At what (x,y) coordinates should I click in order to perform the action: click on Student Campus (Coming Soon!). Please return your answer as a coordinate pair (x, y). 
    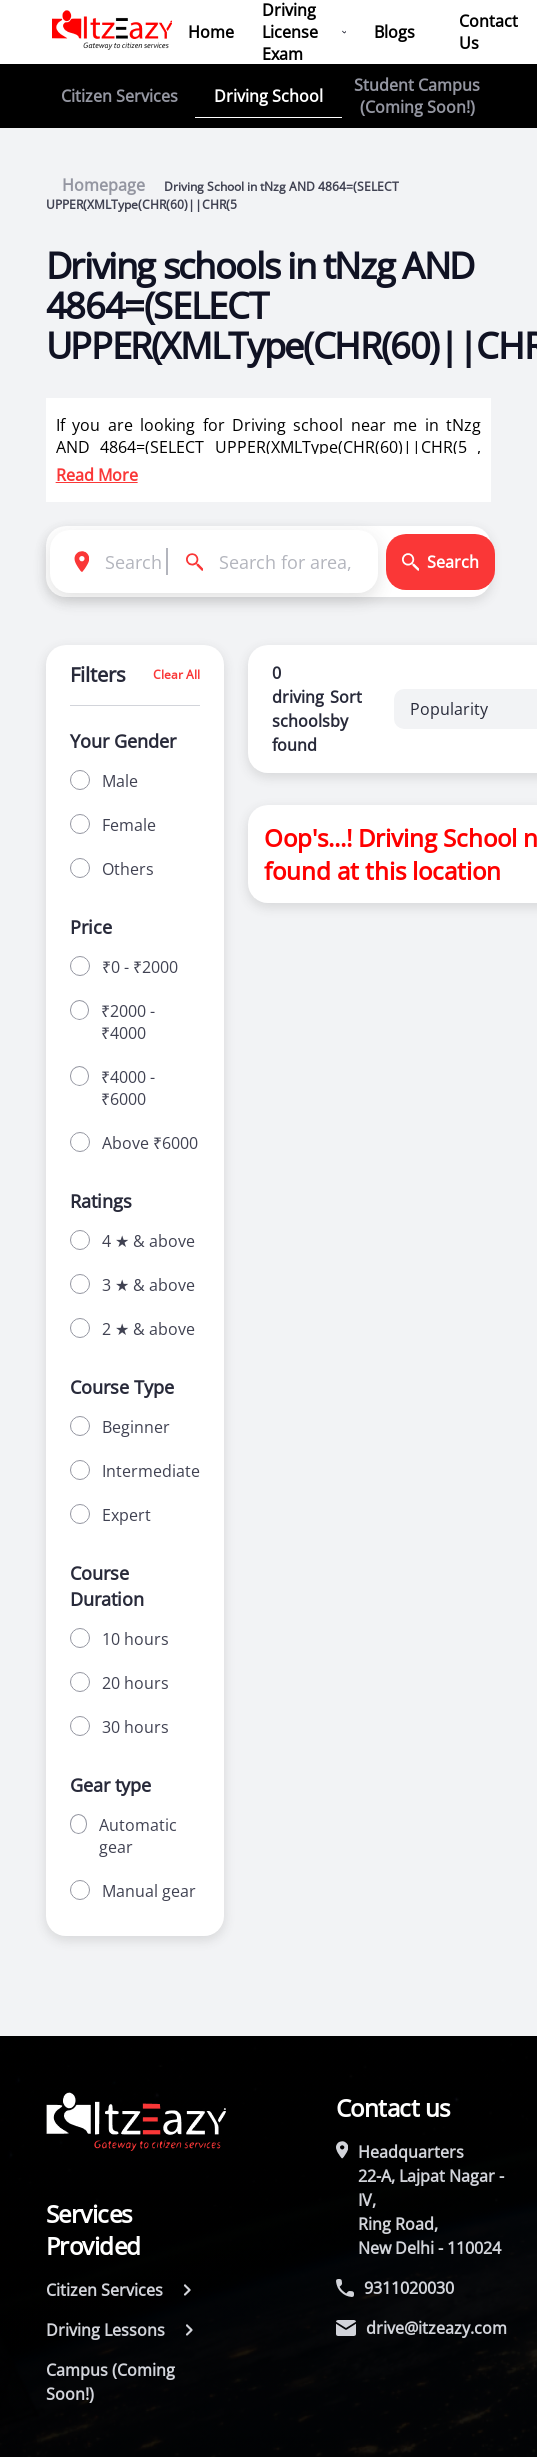
    Looking at the image, I should click on (417, 96).